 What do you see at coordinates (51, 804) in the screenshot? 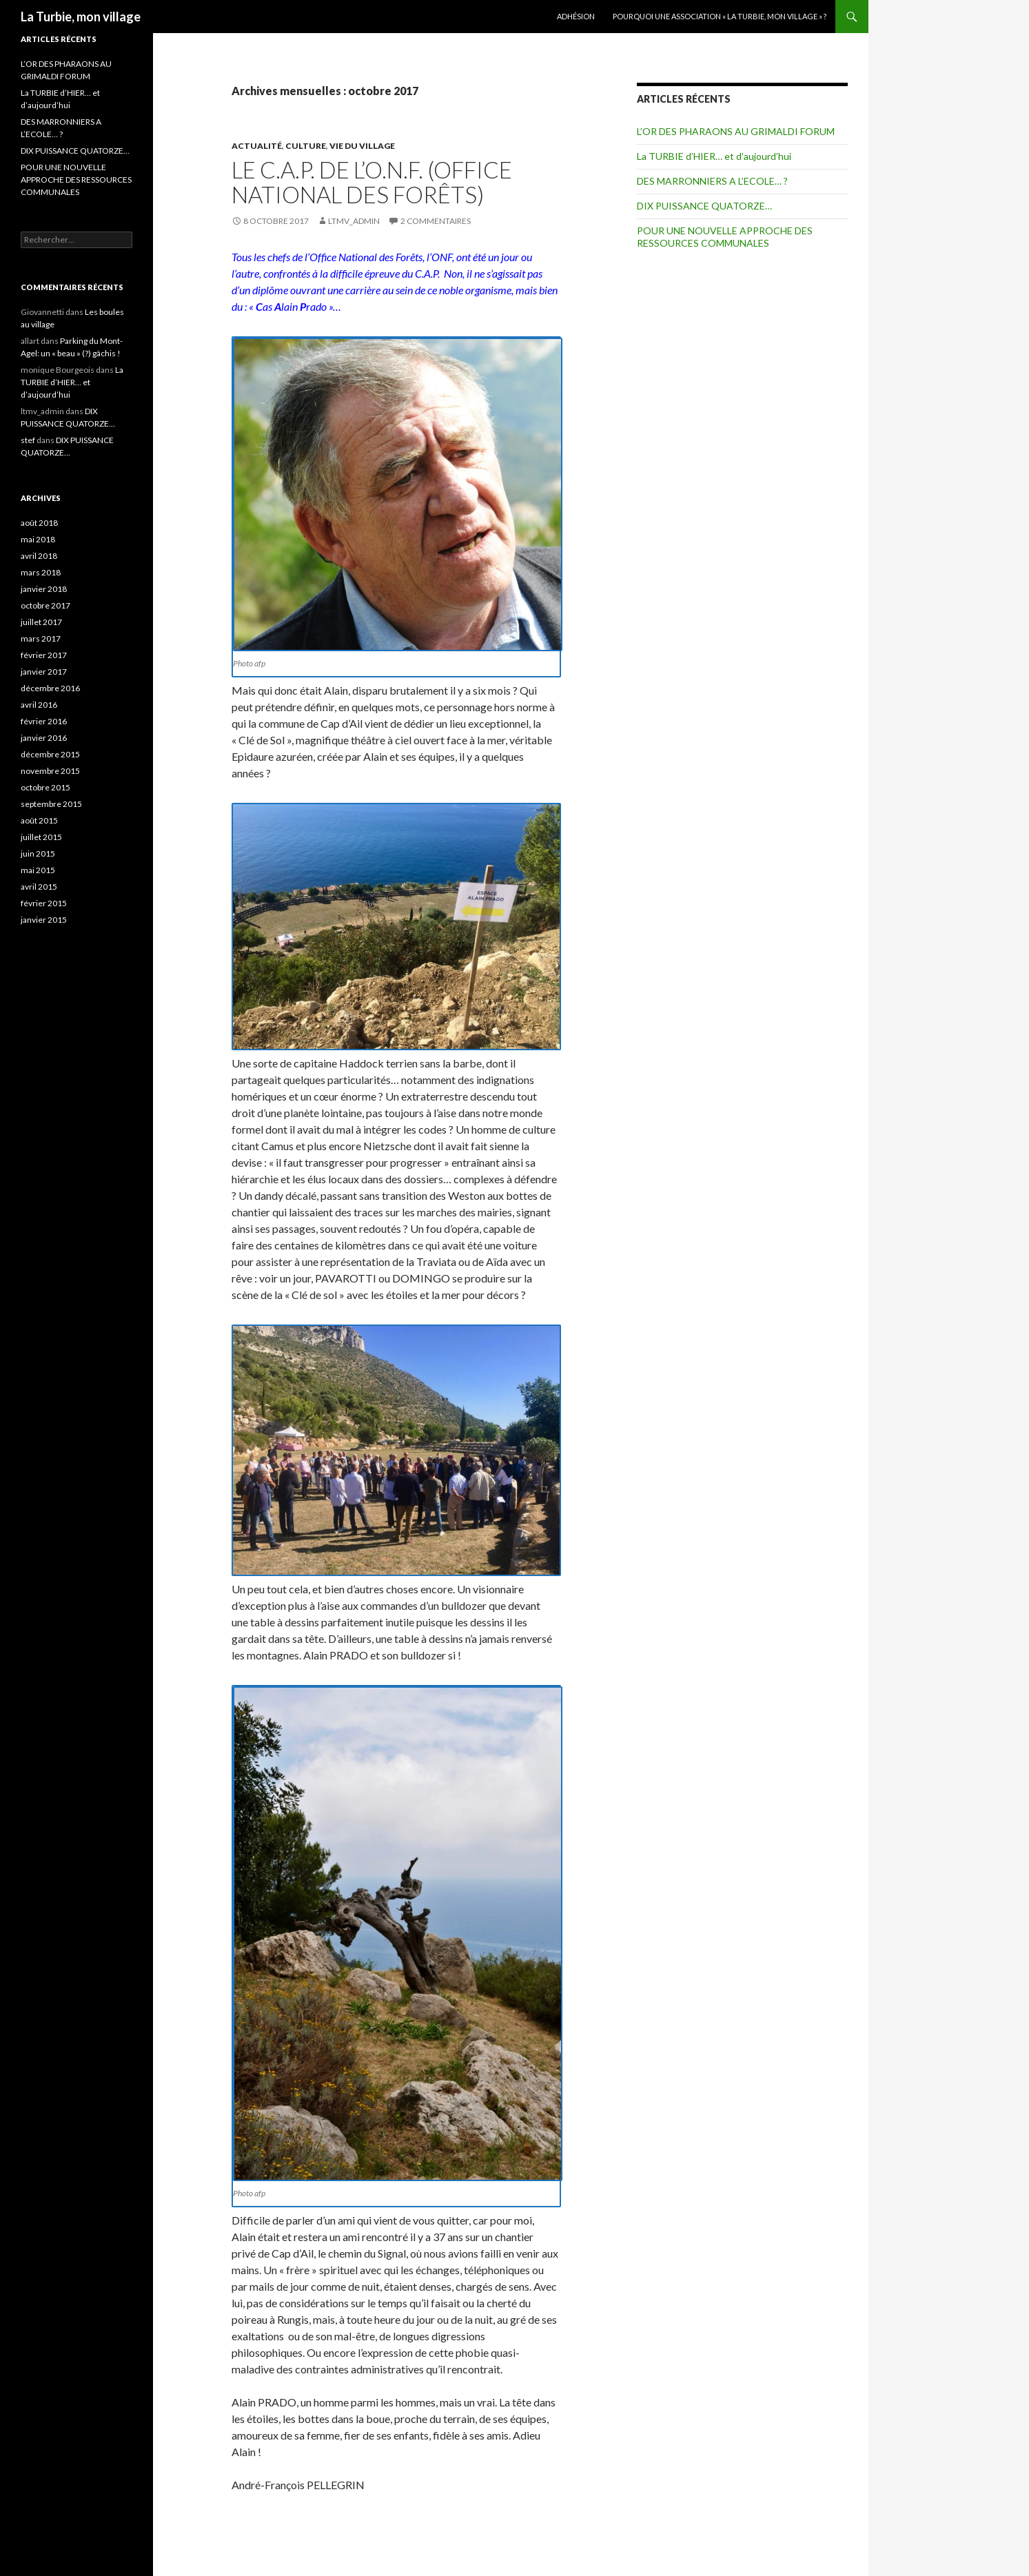
I see `septembre 2015` at bounding box center [51, 804].